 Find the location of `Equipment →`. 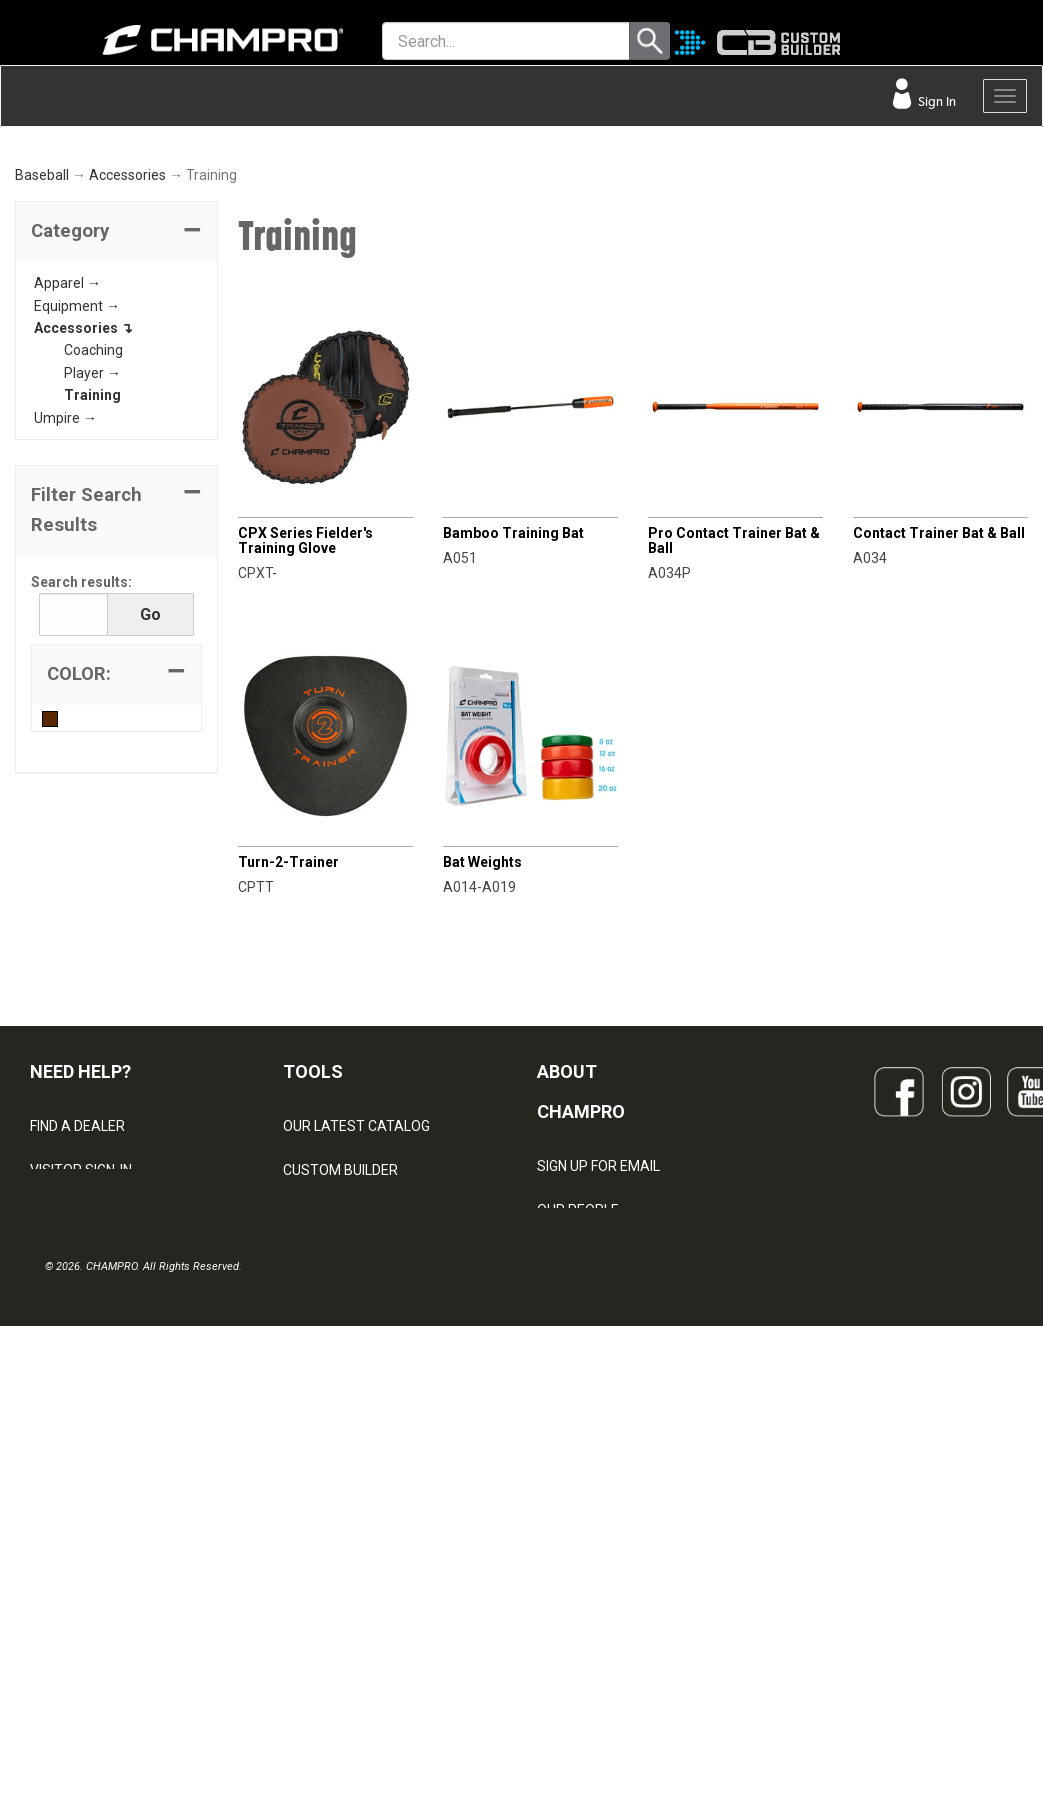

Equipment → is located at coordinates (77, 554).